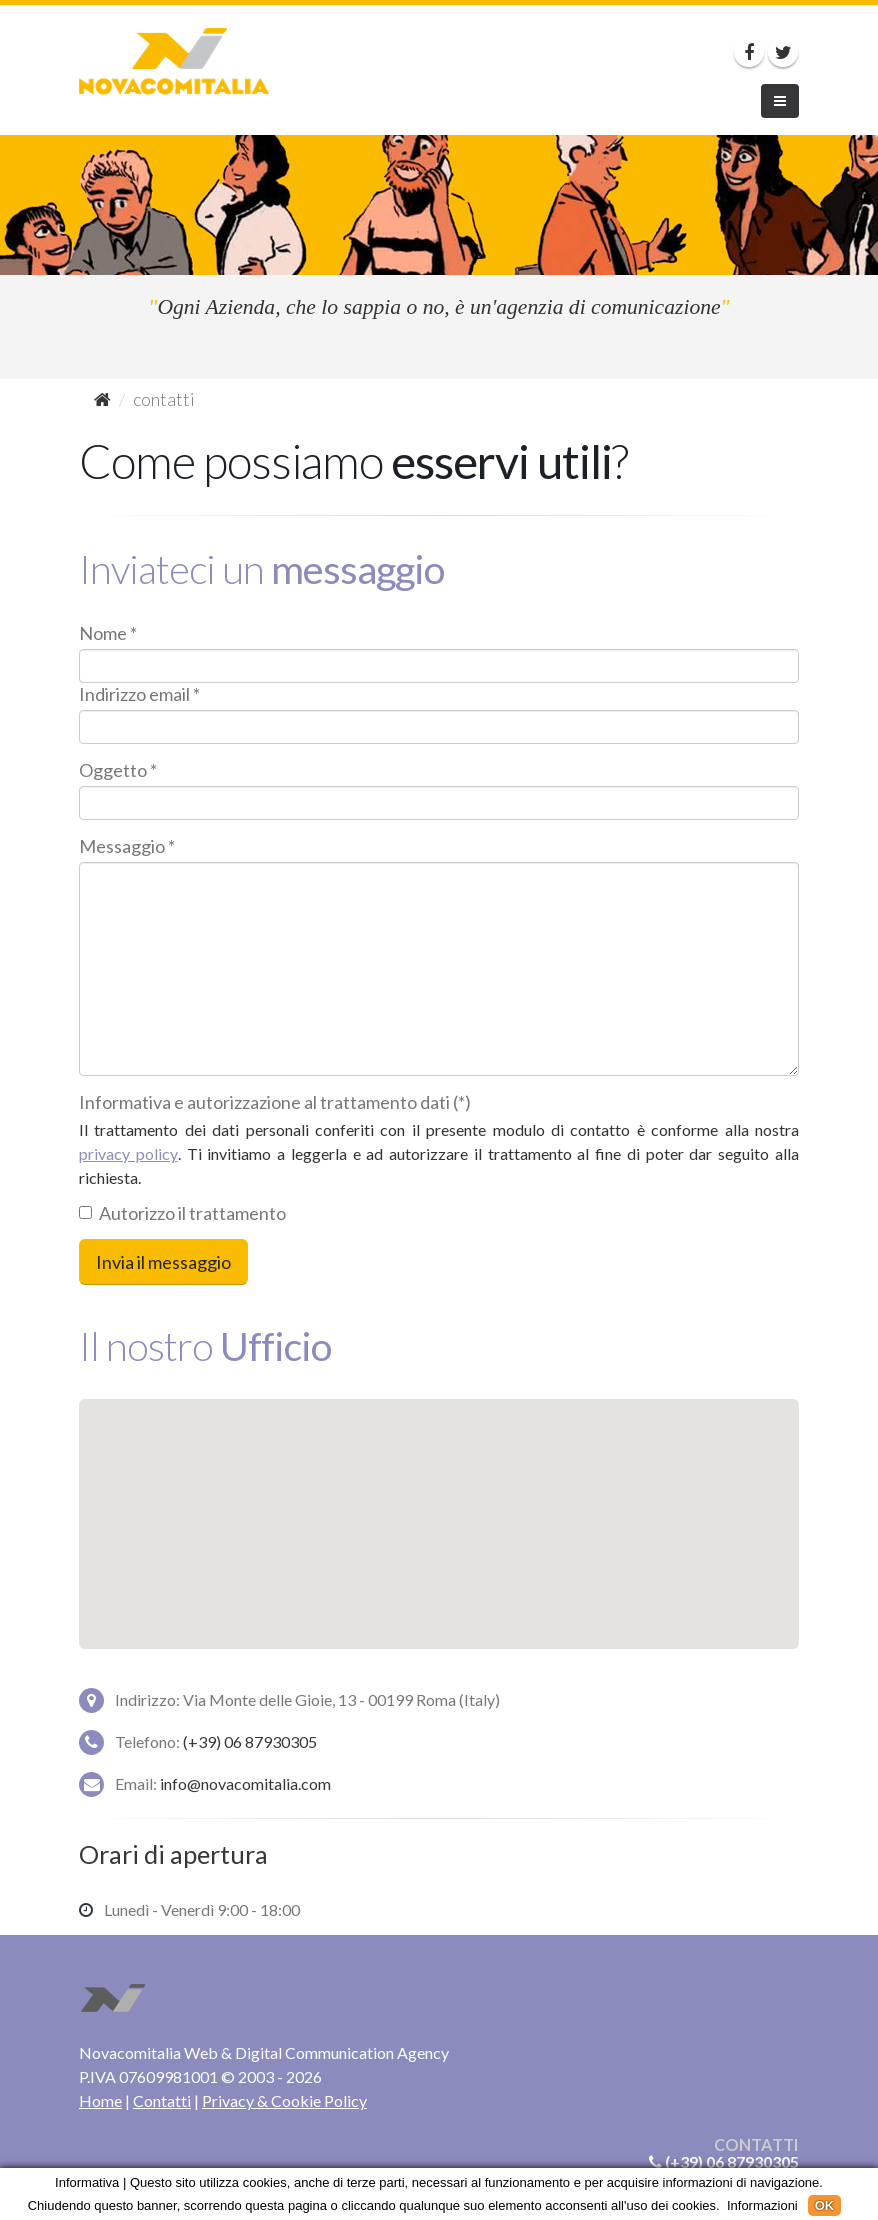 Image resolution: width=878 pixels, height=2220 pixels. What do you see at coordinates (284, 2100) in the screenshot?
I see `Privacy & Cookie Policy` at bounding box center [284, 2100].